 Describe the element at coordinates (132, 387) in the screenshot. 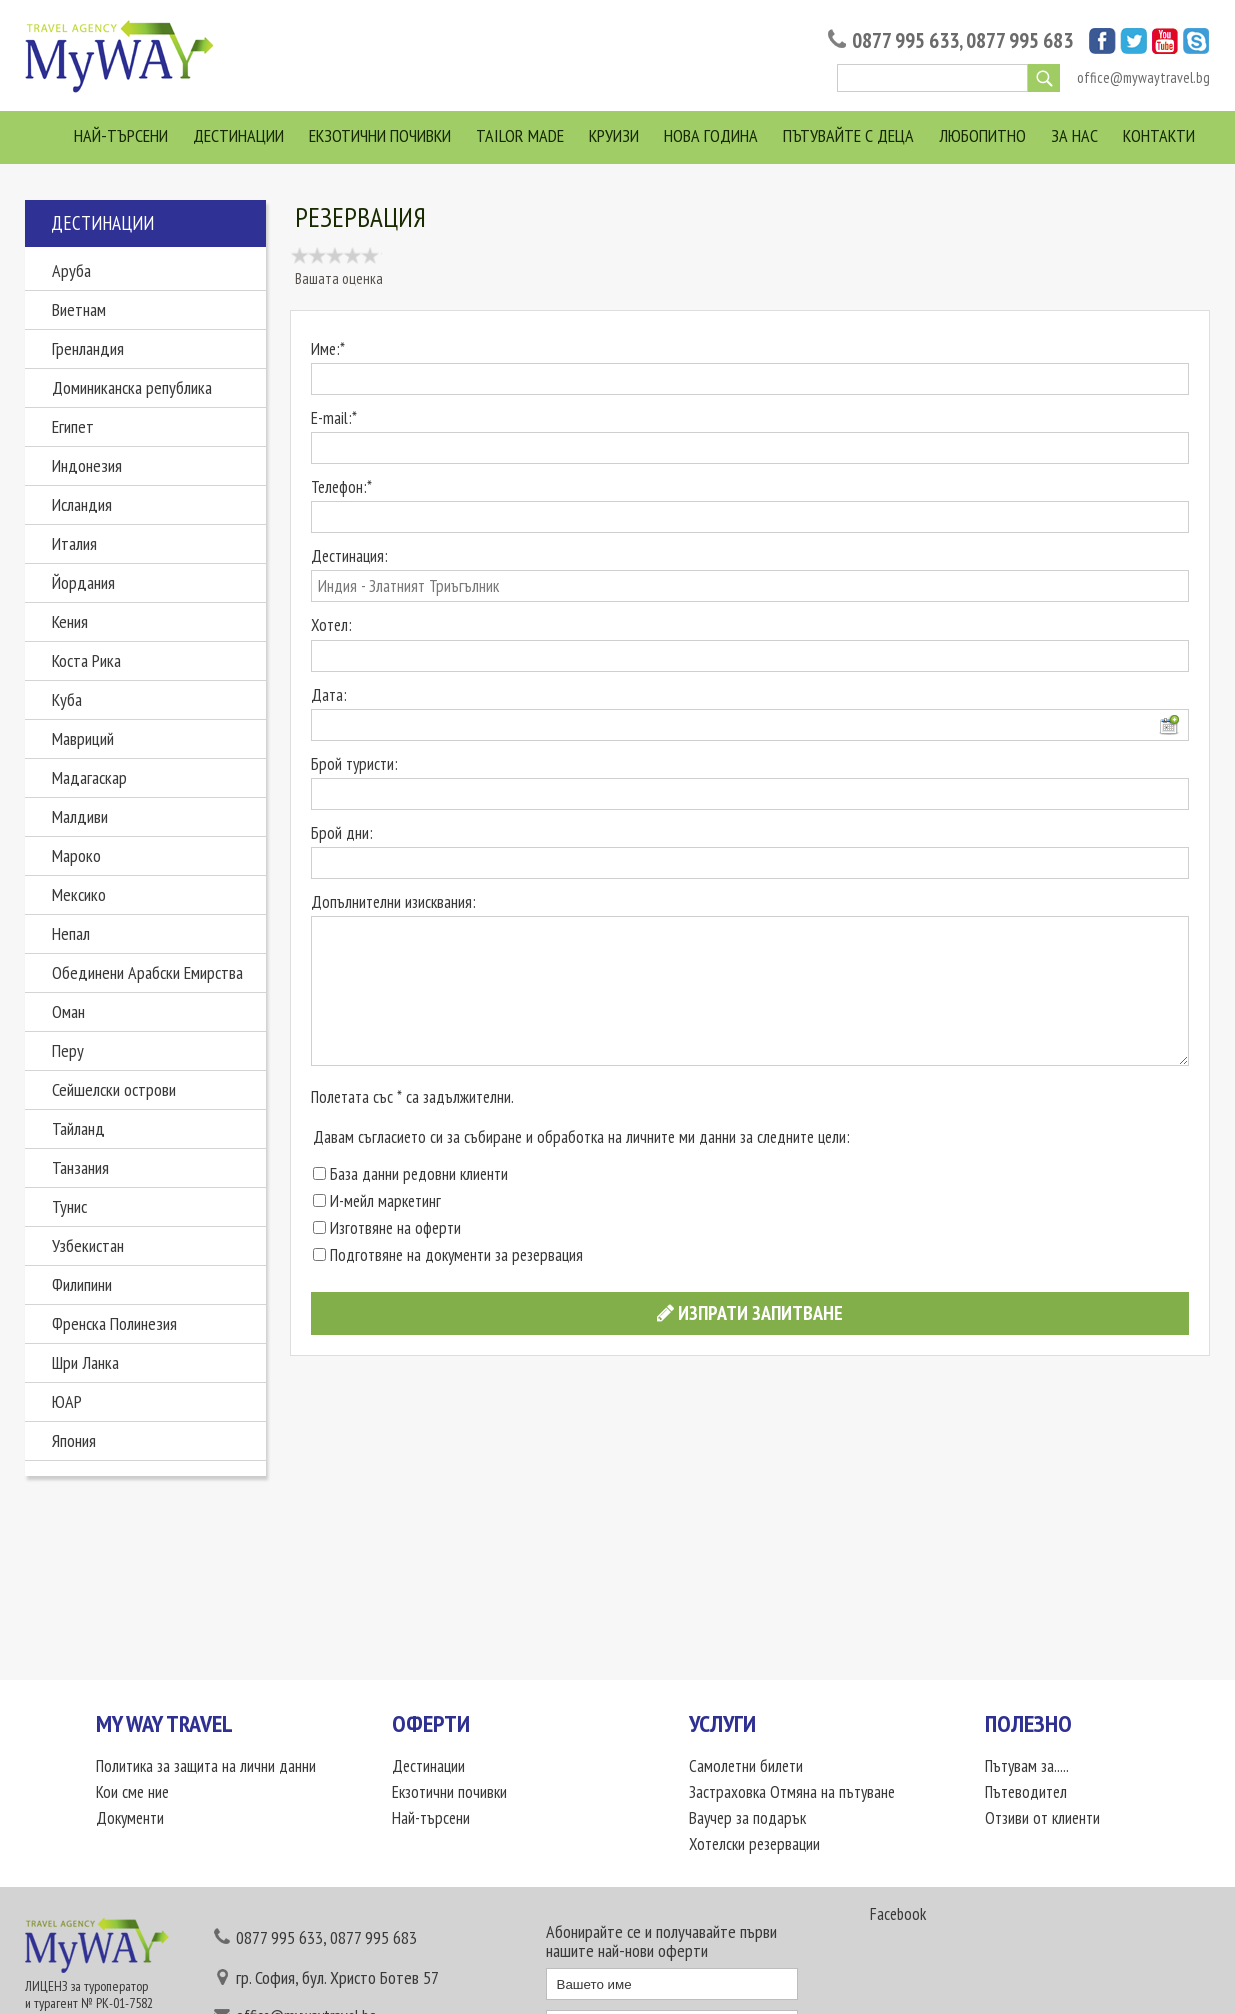

I see `Доминиканска република` at that location.